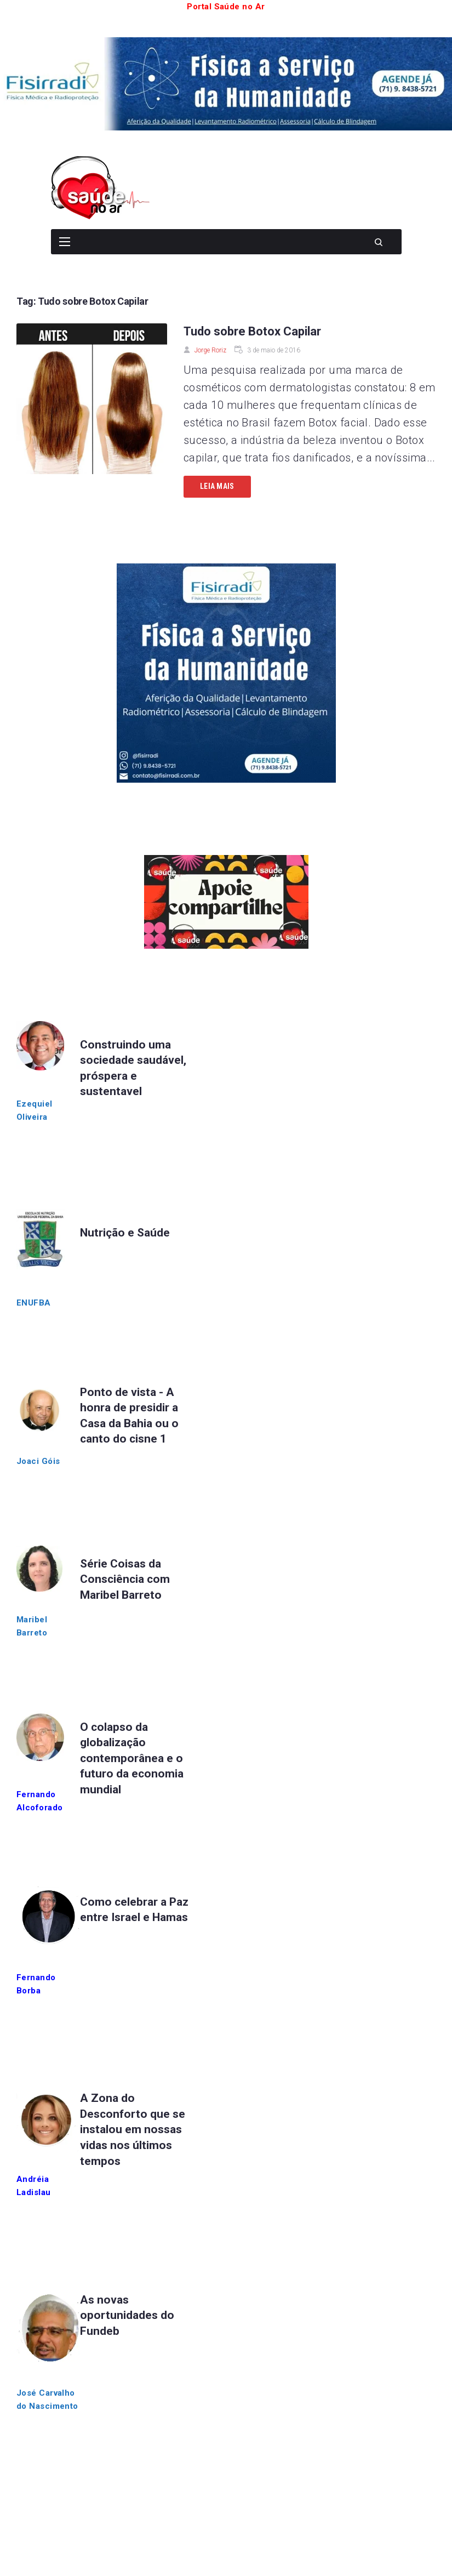 The width and height of the screenshot is (452, 2576). What do you see at coordinates (252, 331) in the screenshot?
I see `Tudo sobre Botox Capilar` at bounding box center [252, 331].